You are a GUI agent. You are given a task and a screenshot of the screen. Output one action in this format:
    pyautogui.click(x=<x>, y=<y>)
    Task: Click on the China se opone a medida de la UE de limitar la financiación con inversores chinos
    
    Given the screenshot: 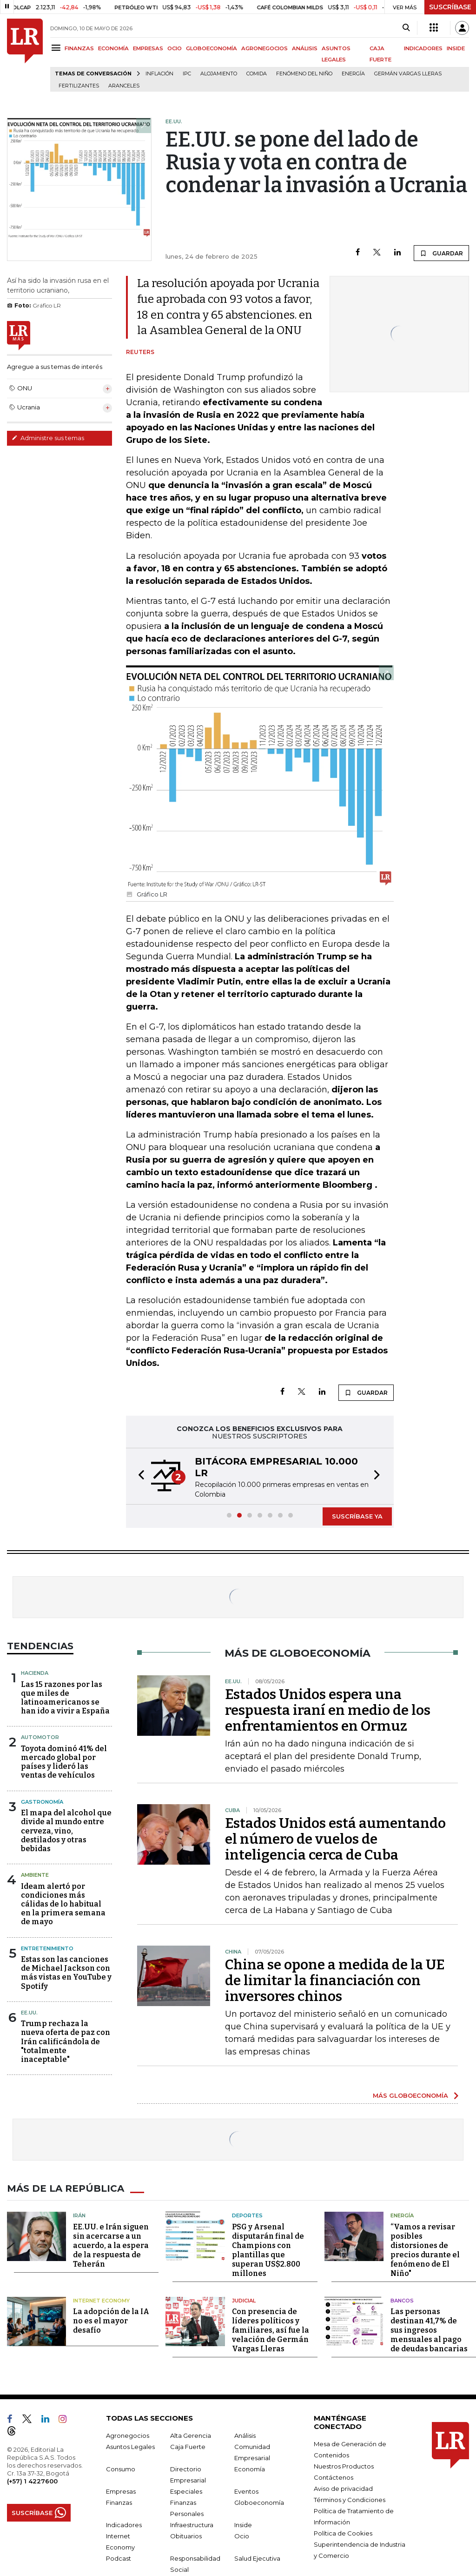 What is the action you would take?
    pyautogui.click(x=335, y=1980)
    